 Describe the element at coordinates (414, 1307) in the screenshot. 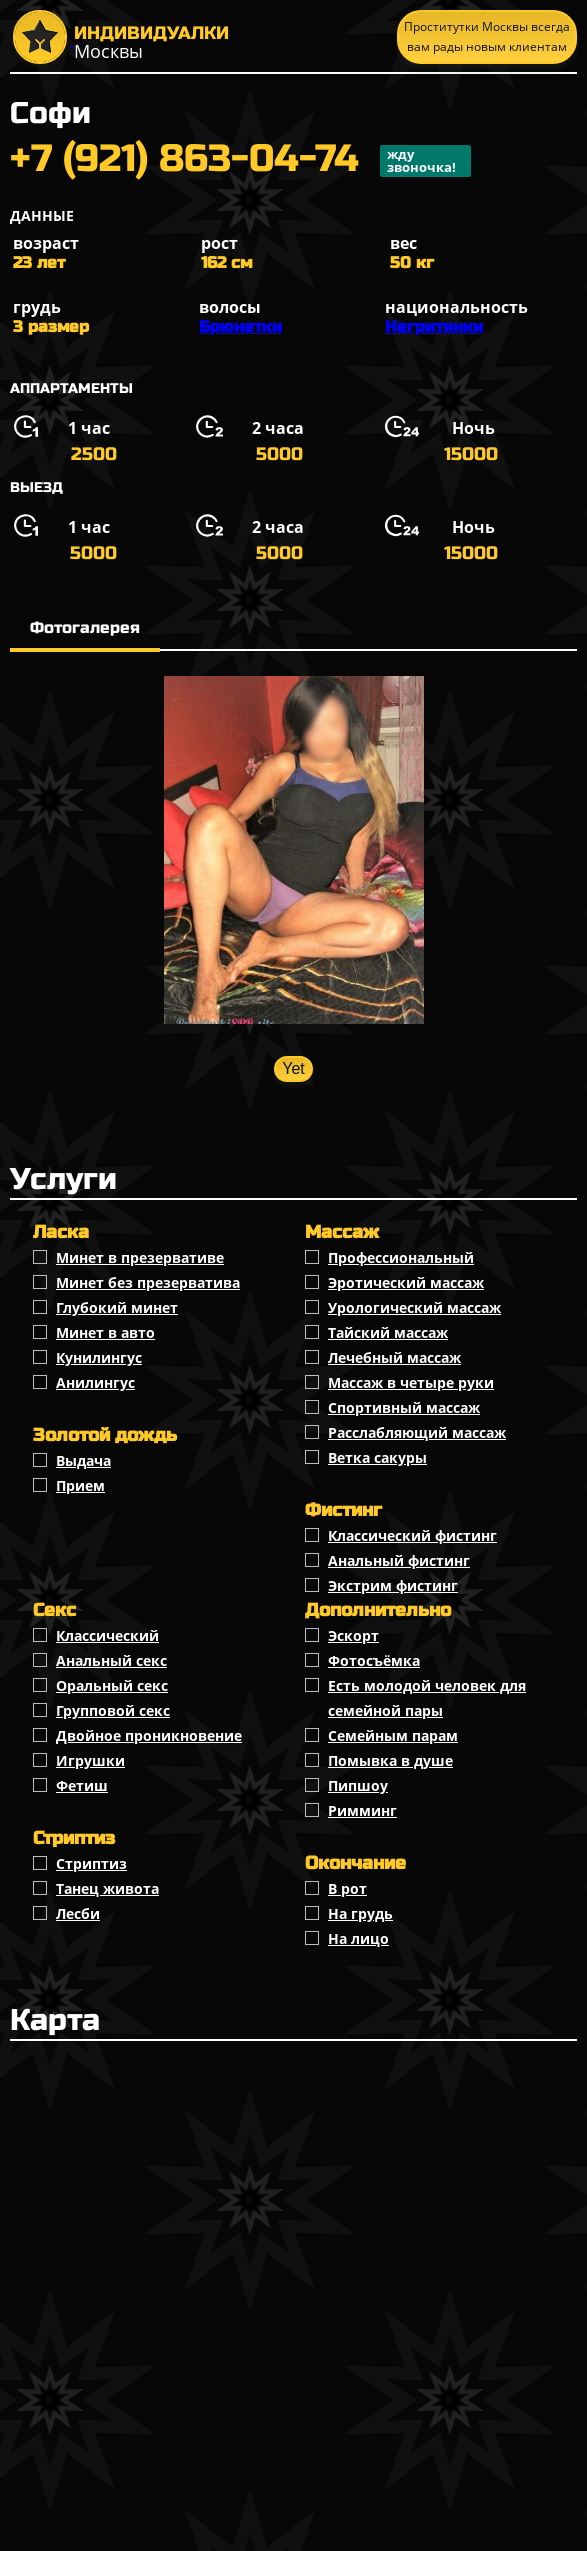

I see `Урологический массаж` at that location.